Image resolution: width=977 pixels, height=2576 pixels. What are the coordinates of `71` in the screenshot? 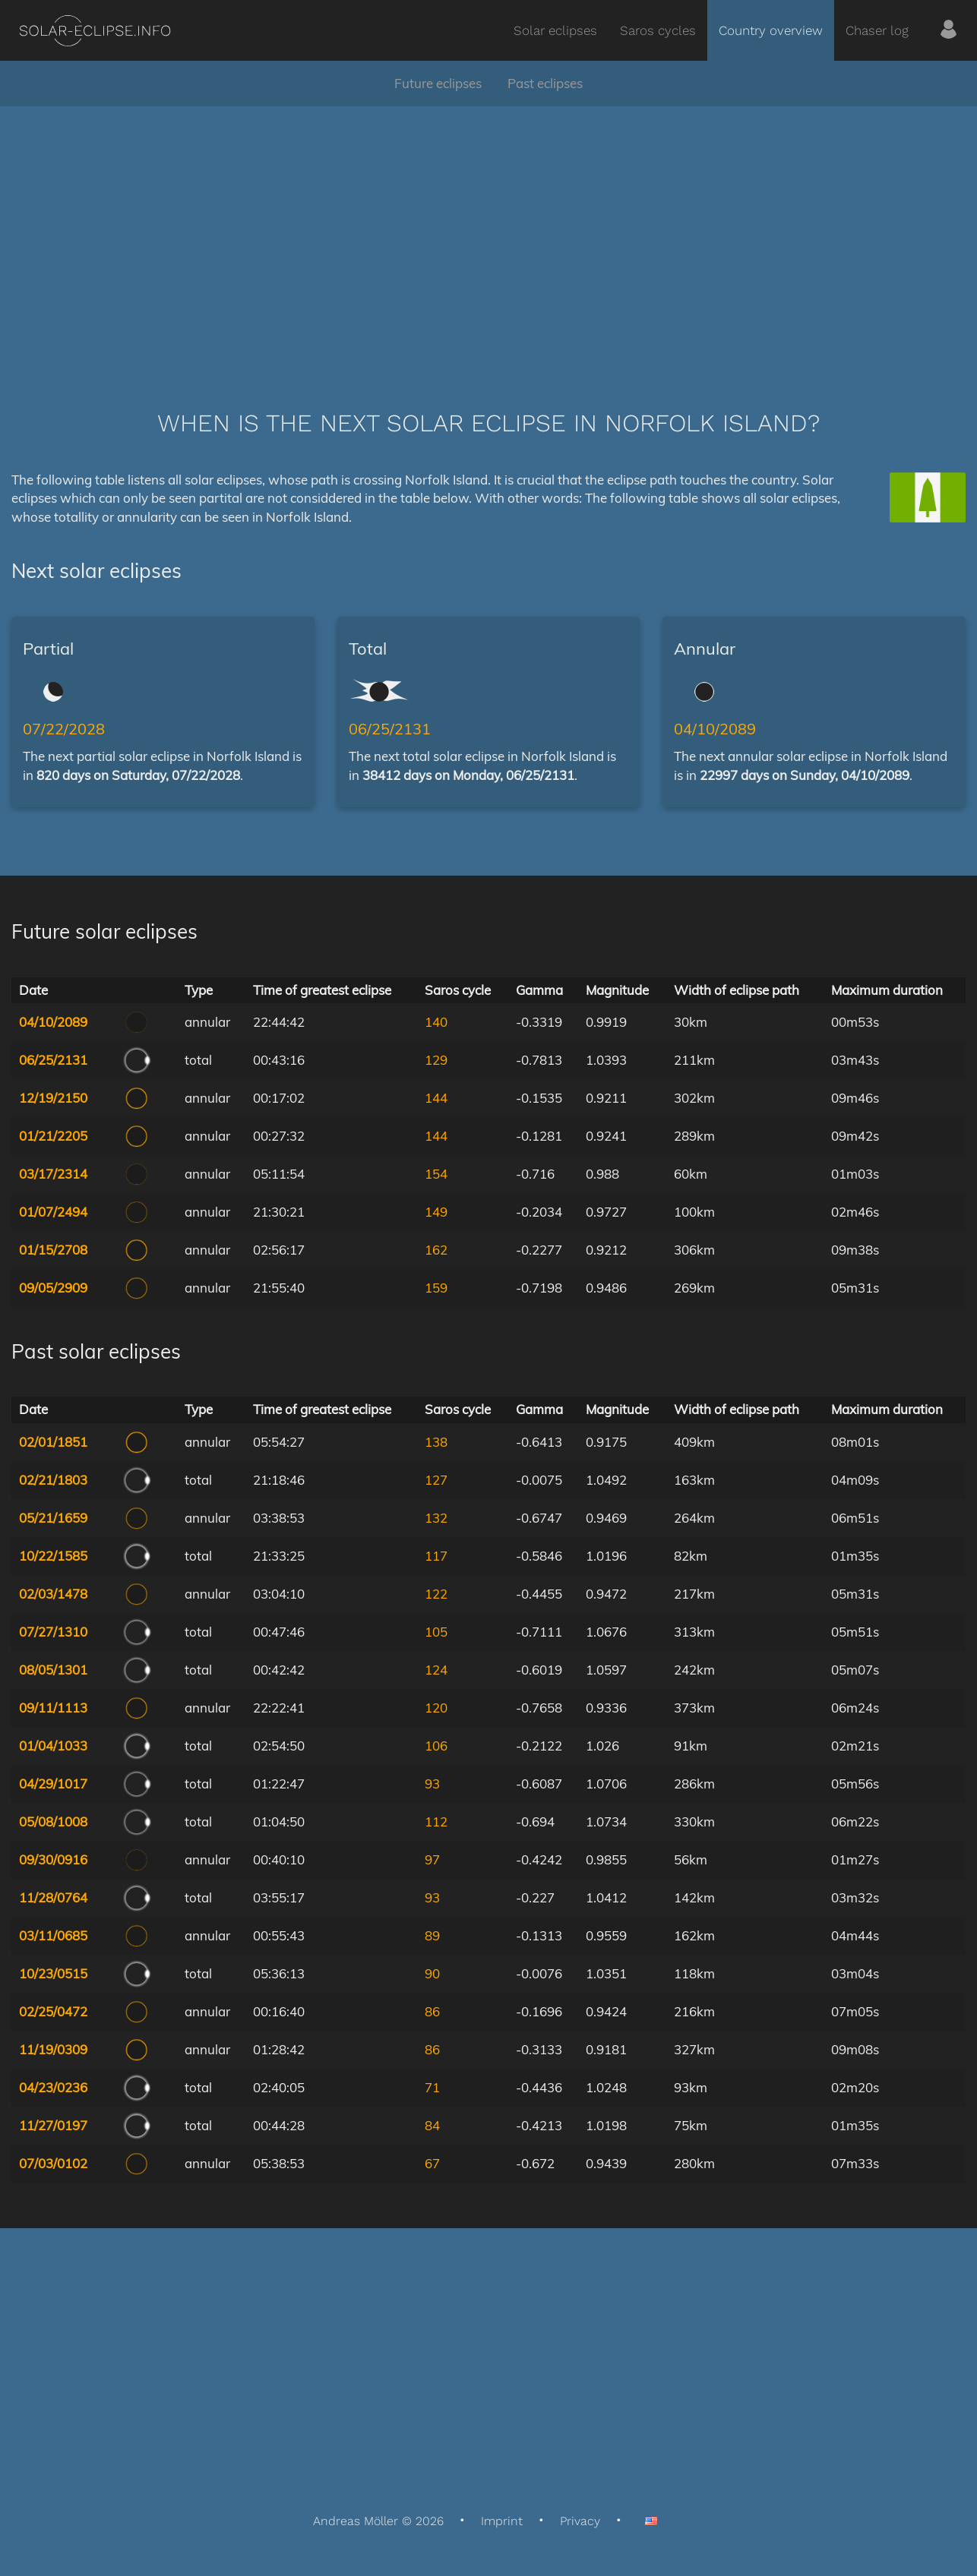 It's located at (432, 2087).